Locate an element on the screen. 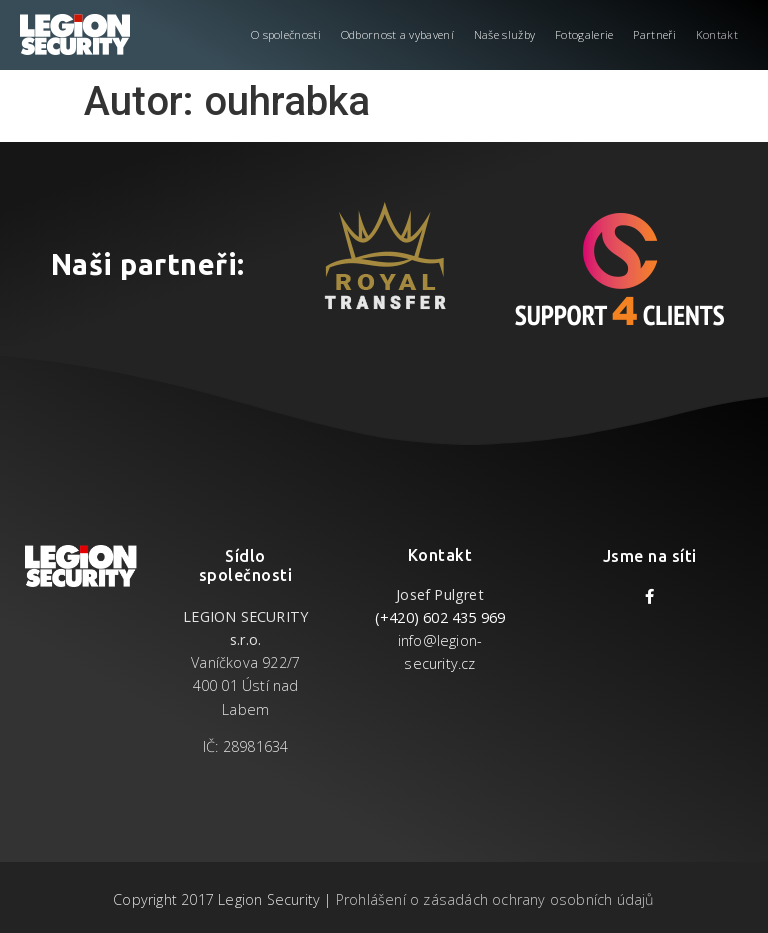 Image resolution: width=768 pixels, height=933 pixels. Prohlášení o zásadách ochrany osobních údajů is located at coordinates (495, 899).